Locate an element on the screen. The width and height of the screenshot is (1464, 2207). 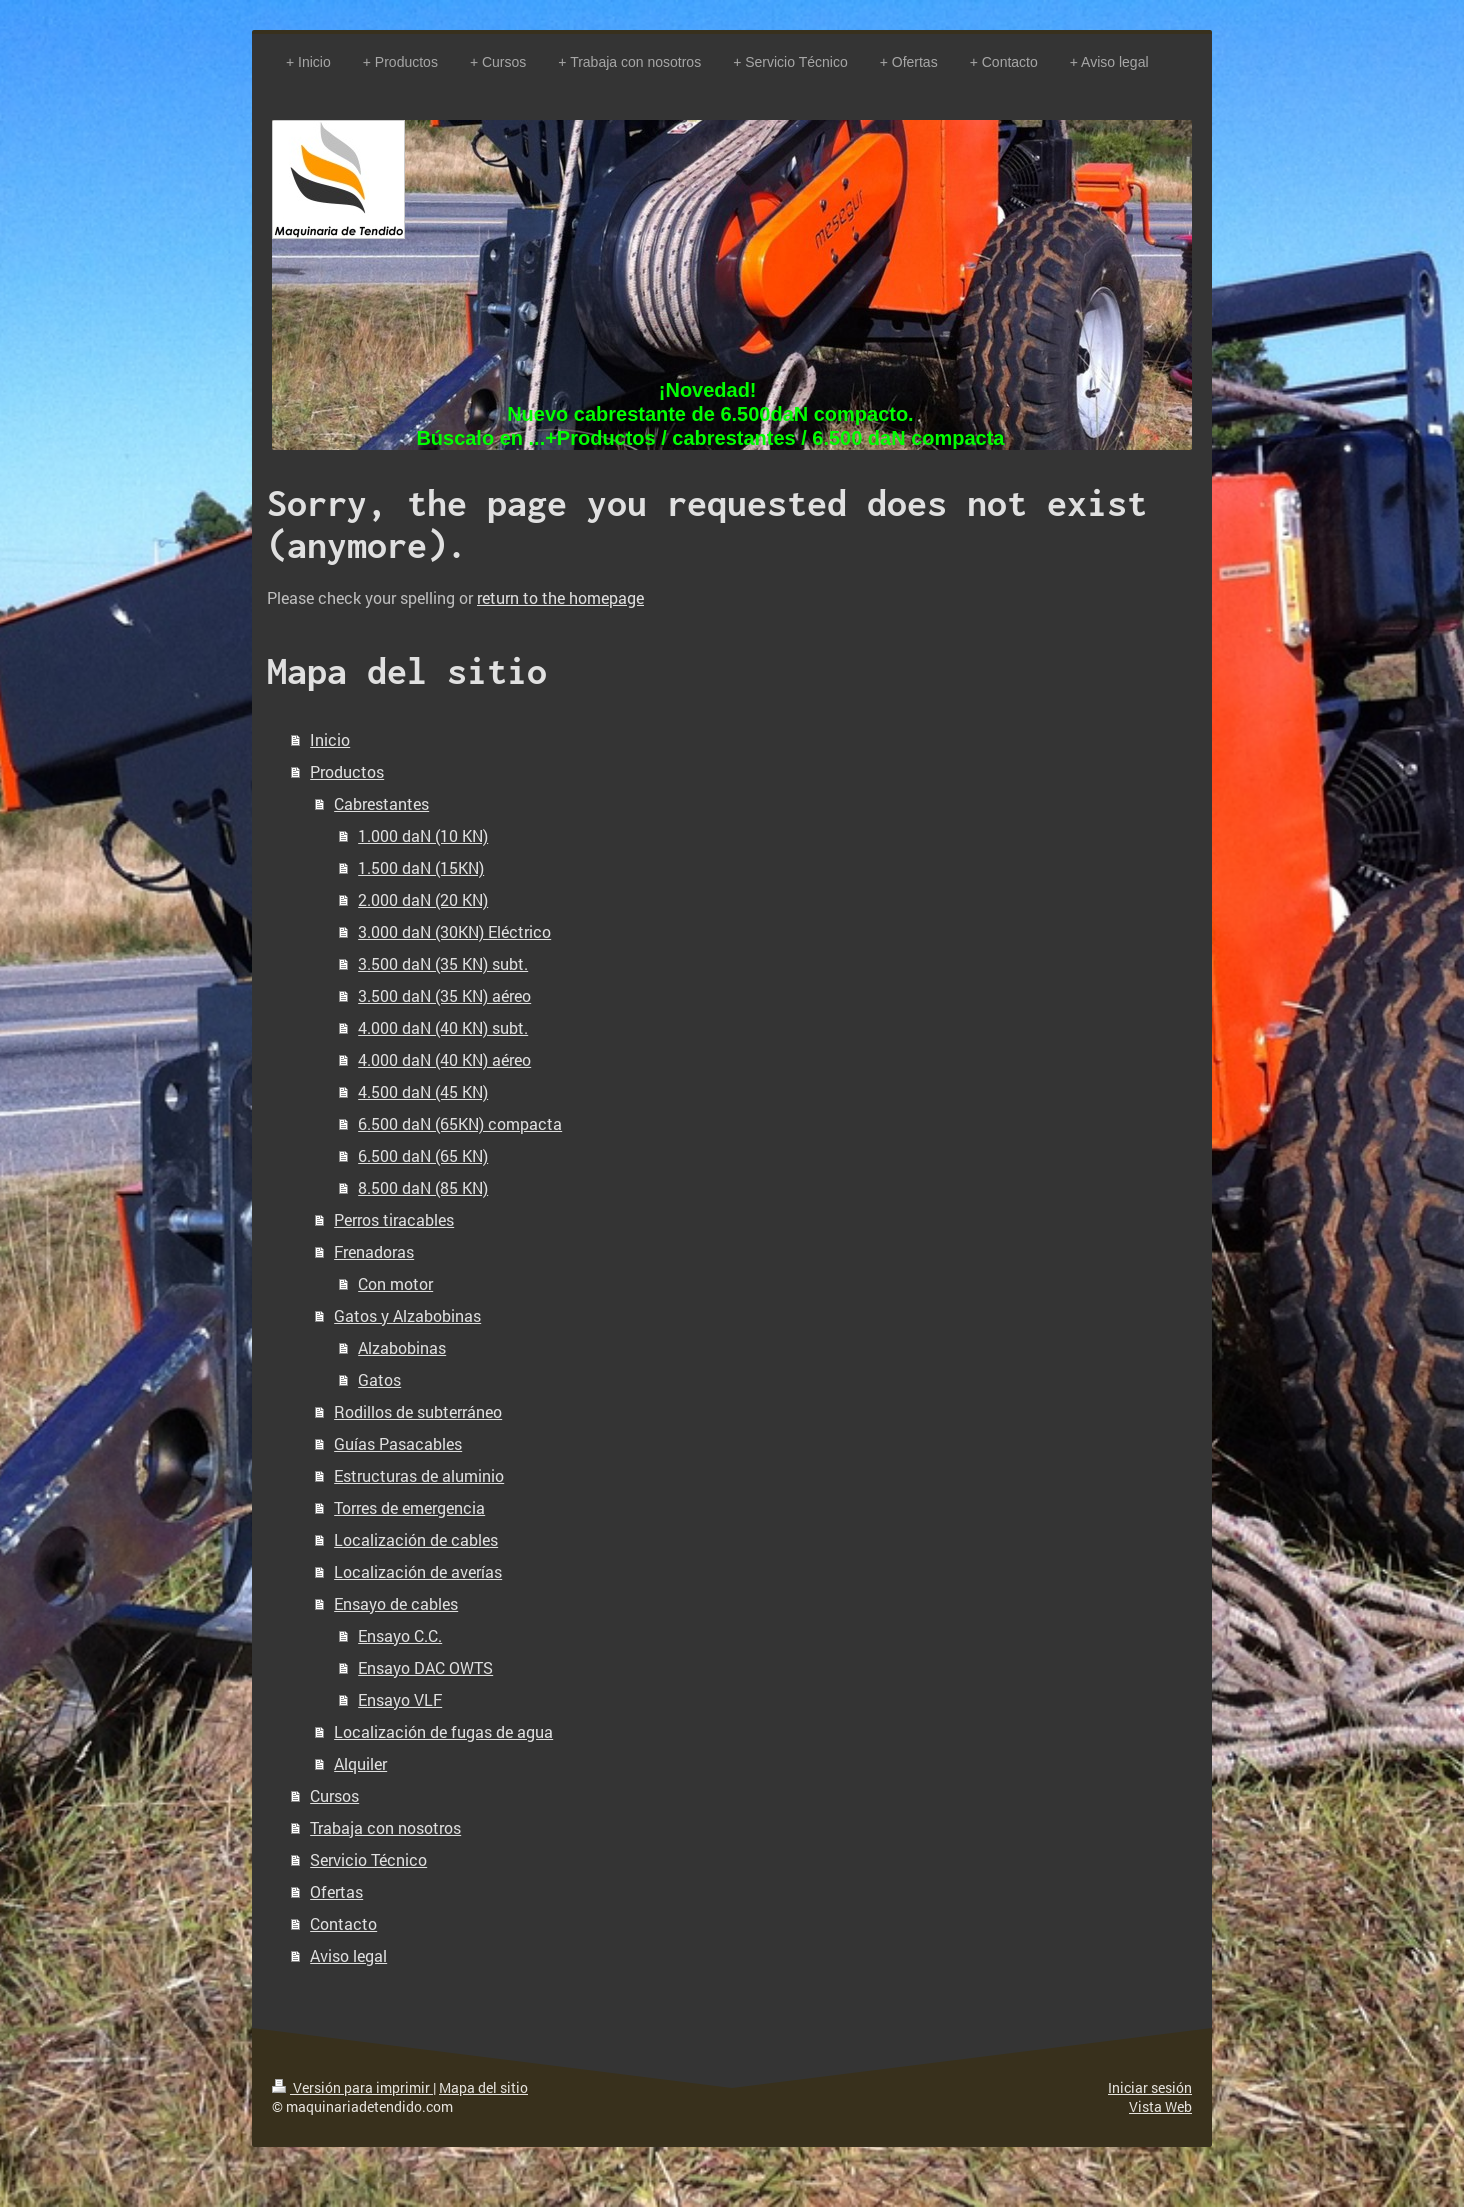
return to the homepage is located at coordinates (560, 597).